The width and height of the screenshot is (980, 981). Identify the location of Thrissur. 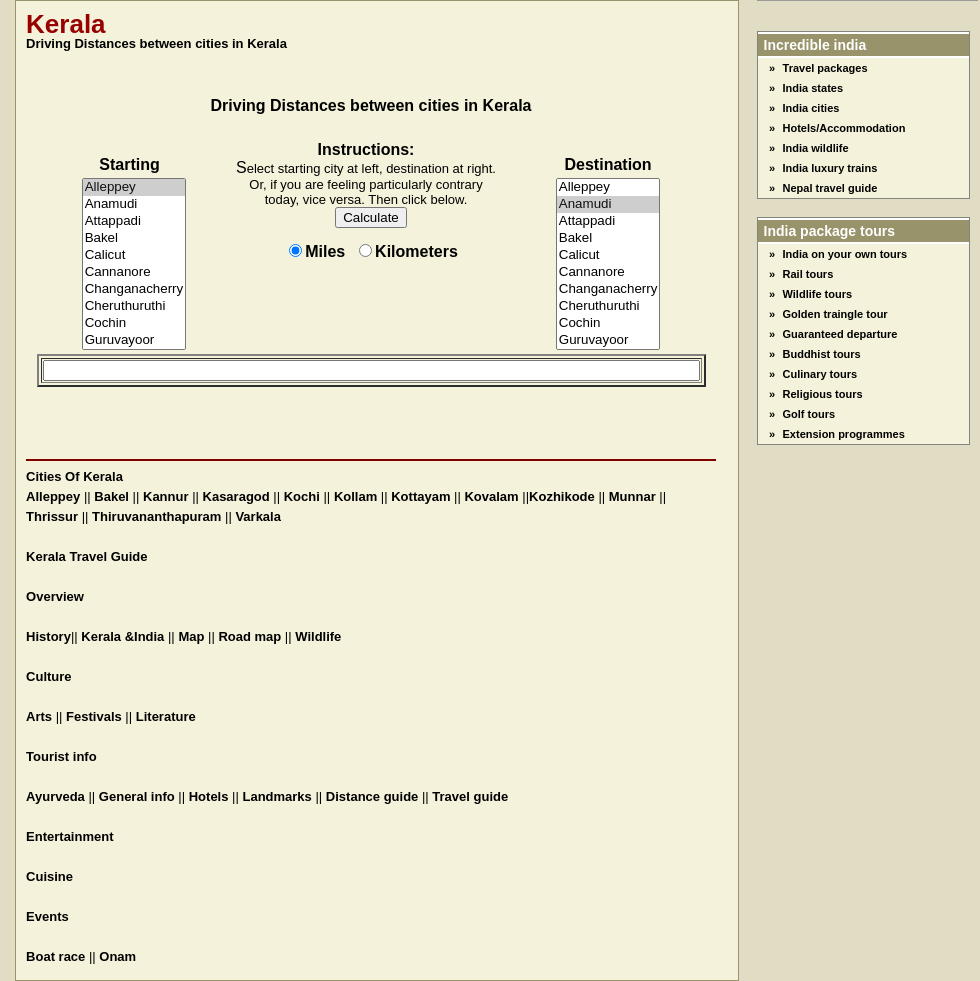
(52, 516).